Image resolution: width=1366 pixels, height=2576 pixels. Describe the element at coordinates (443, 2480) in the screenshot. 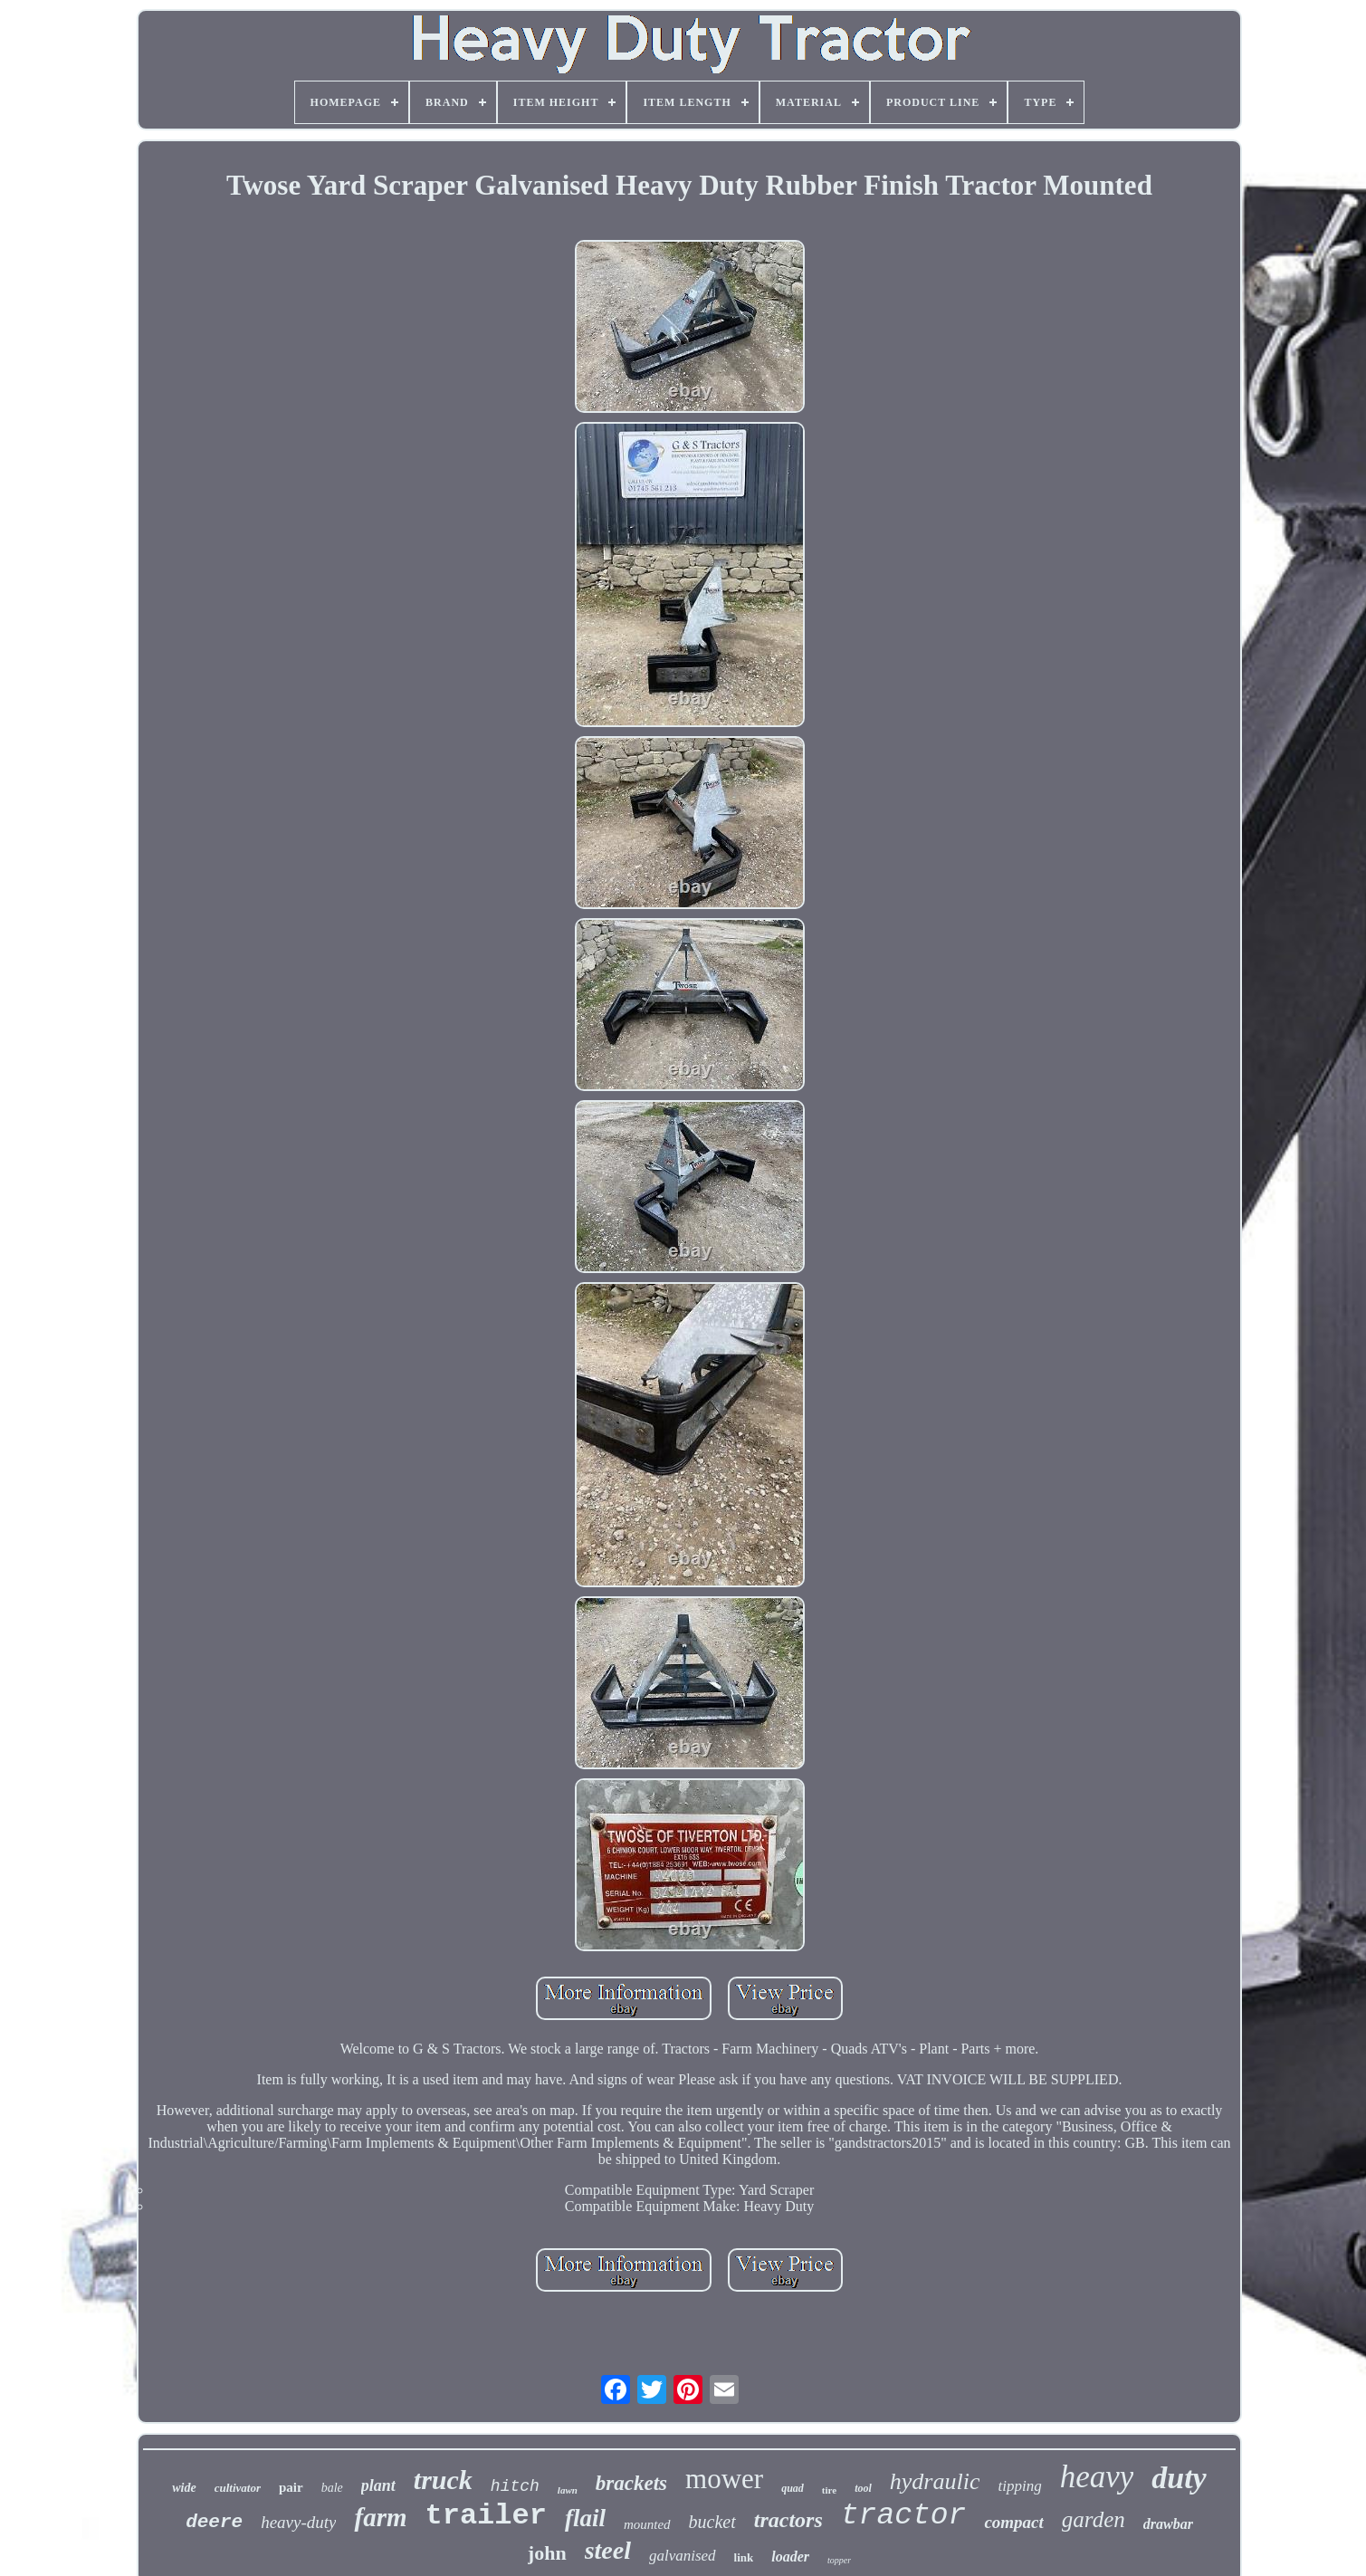

I see `truck` at that location.